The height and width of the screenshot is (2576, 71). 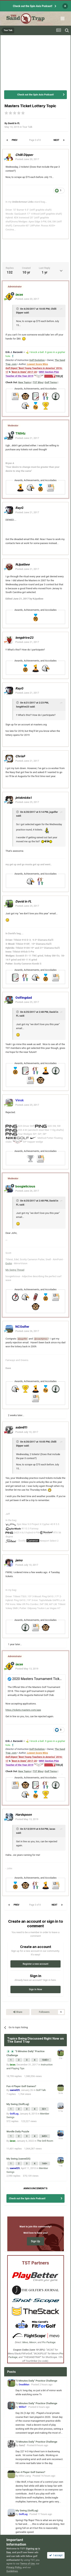 I want to click on Wordle Daily Puzzle, so click(x=17, y=2131).